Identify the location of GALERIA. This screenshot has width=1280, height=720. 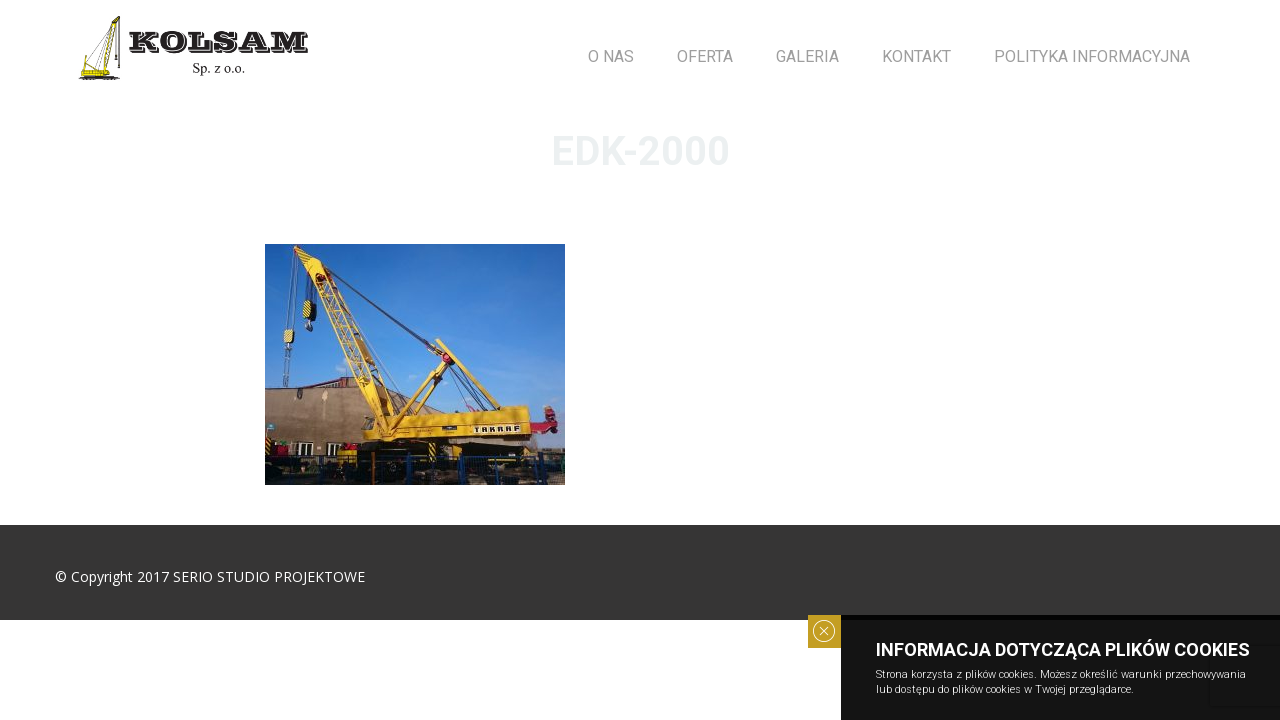
(807, 56).